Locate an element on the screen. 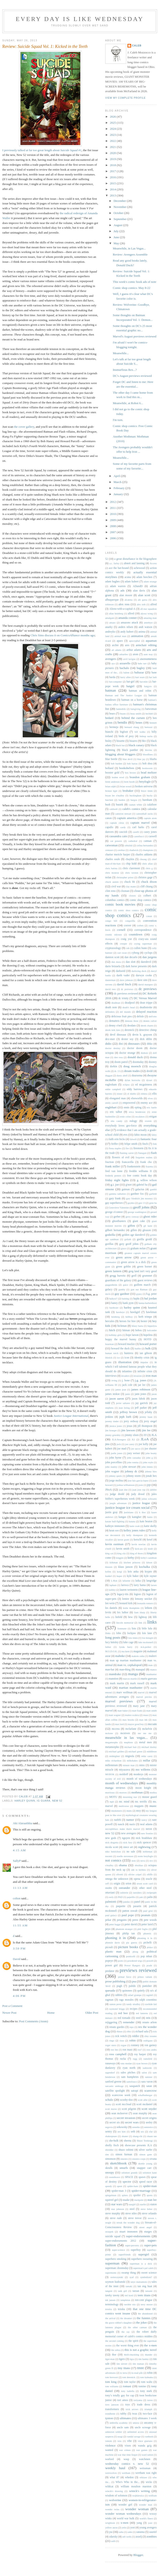  steve lieber is located at coordinates (146, 2209).